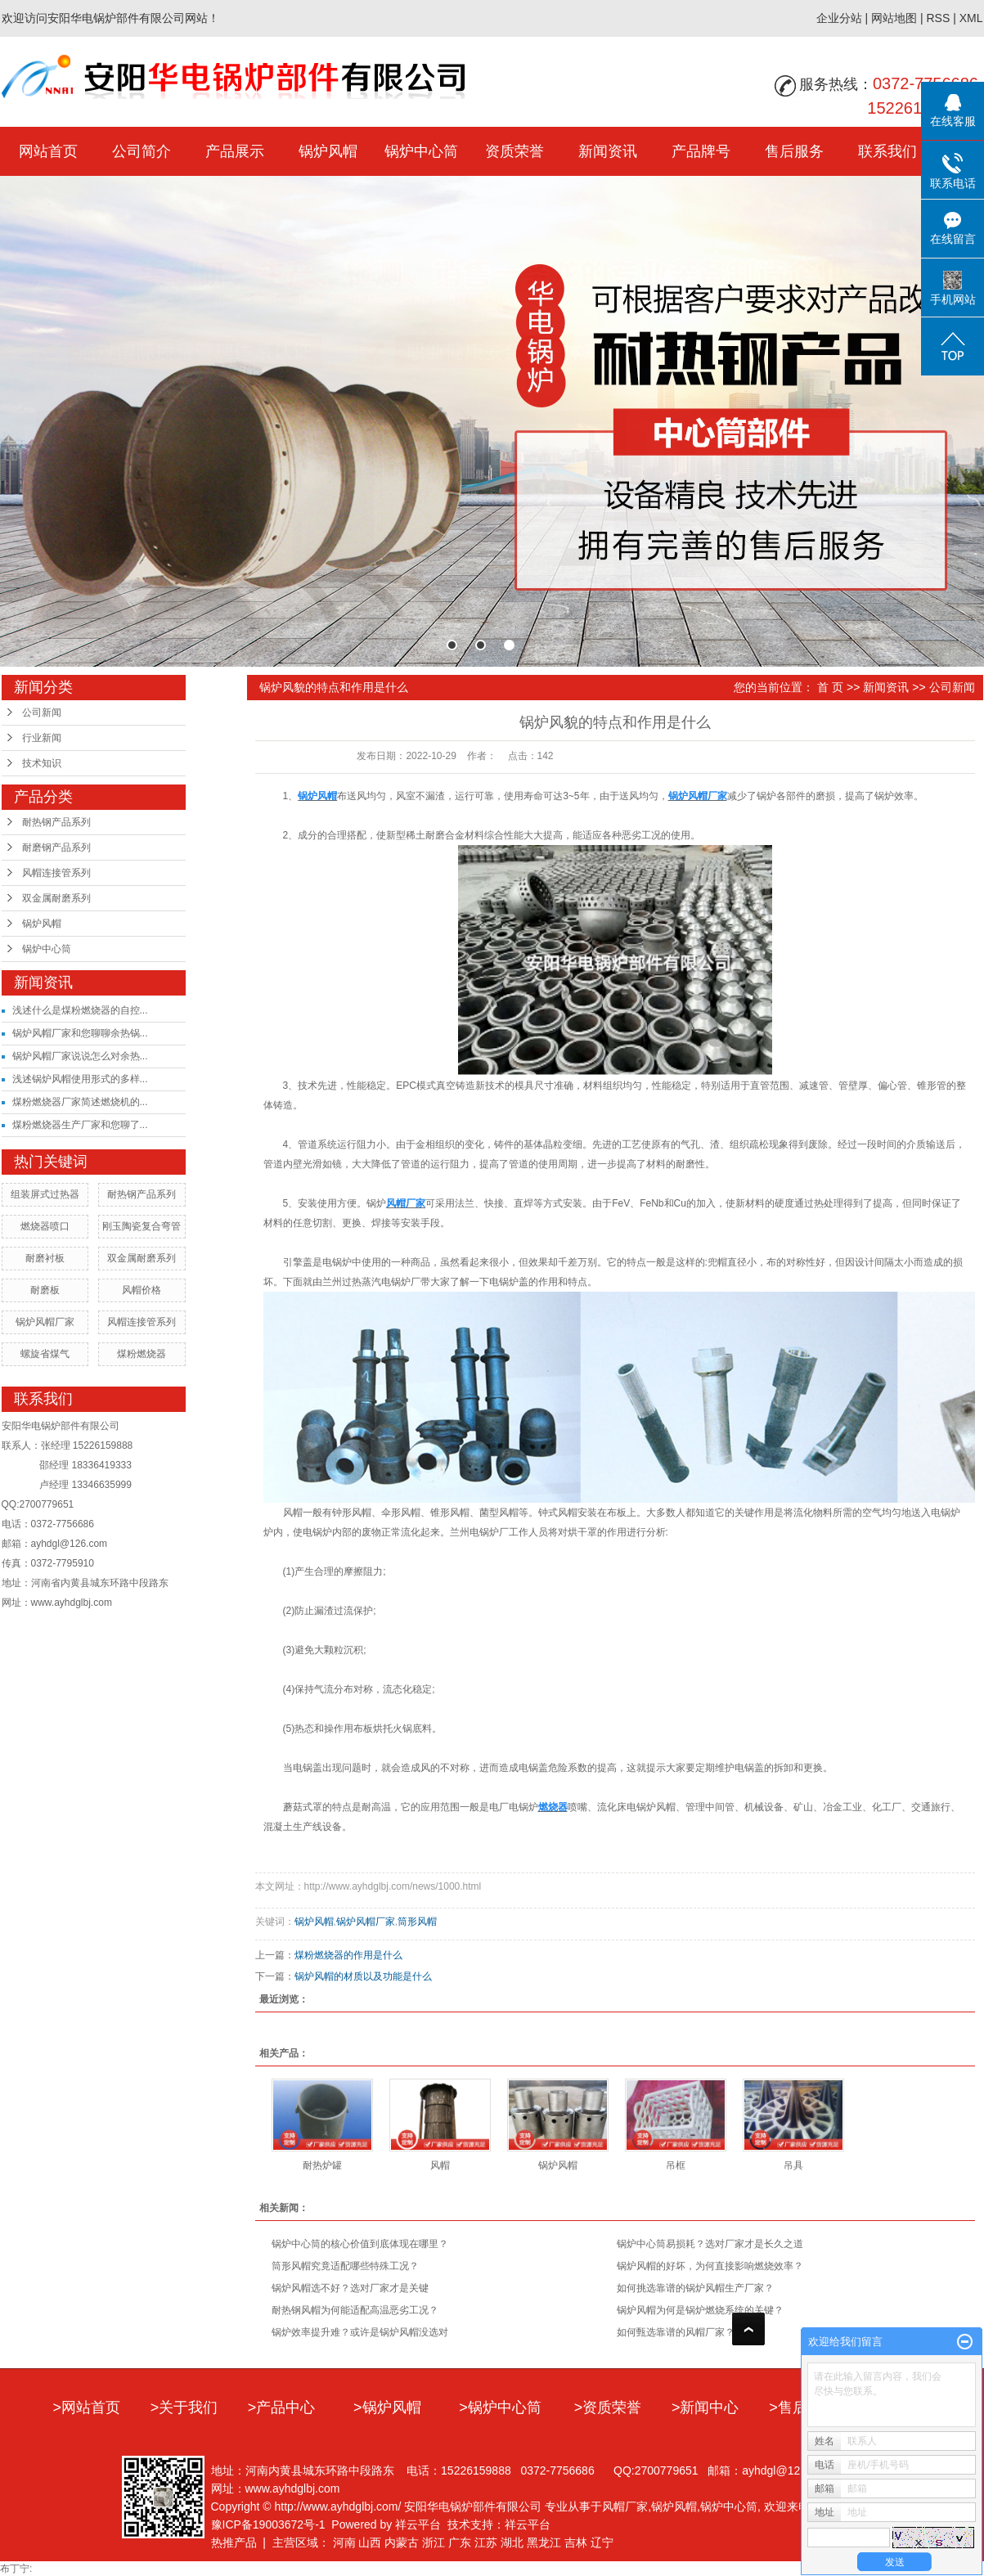 The width and height of the screenshot is (984, 2576). Describe the element at coordinates (80, 1102) in the screenshot. I see `煤粉燃烧器厂家简述燃烧机的...` at that location.